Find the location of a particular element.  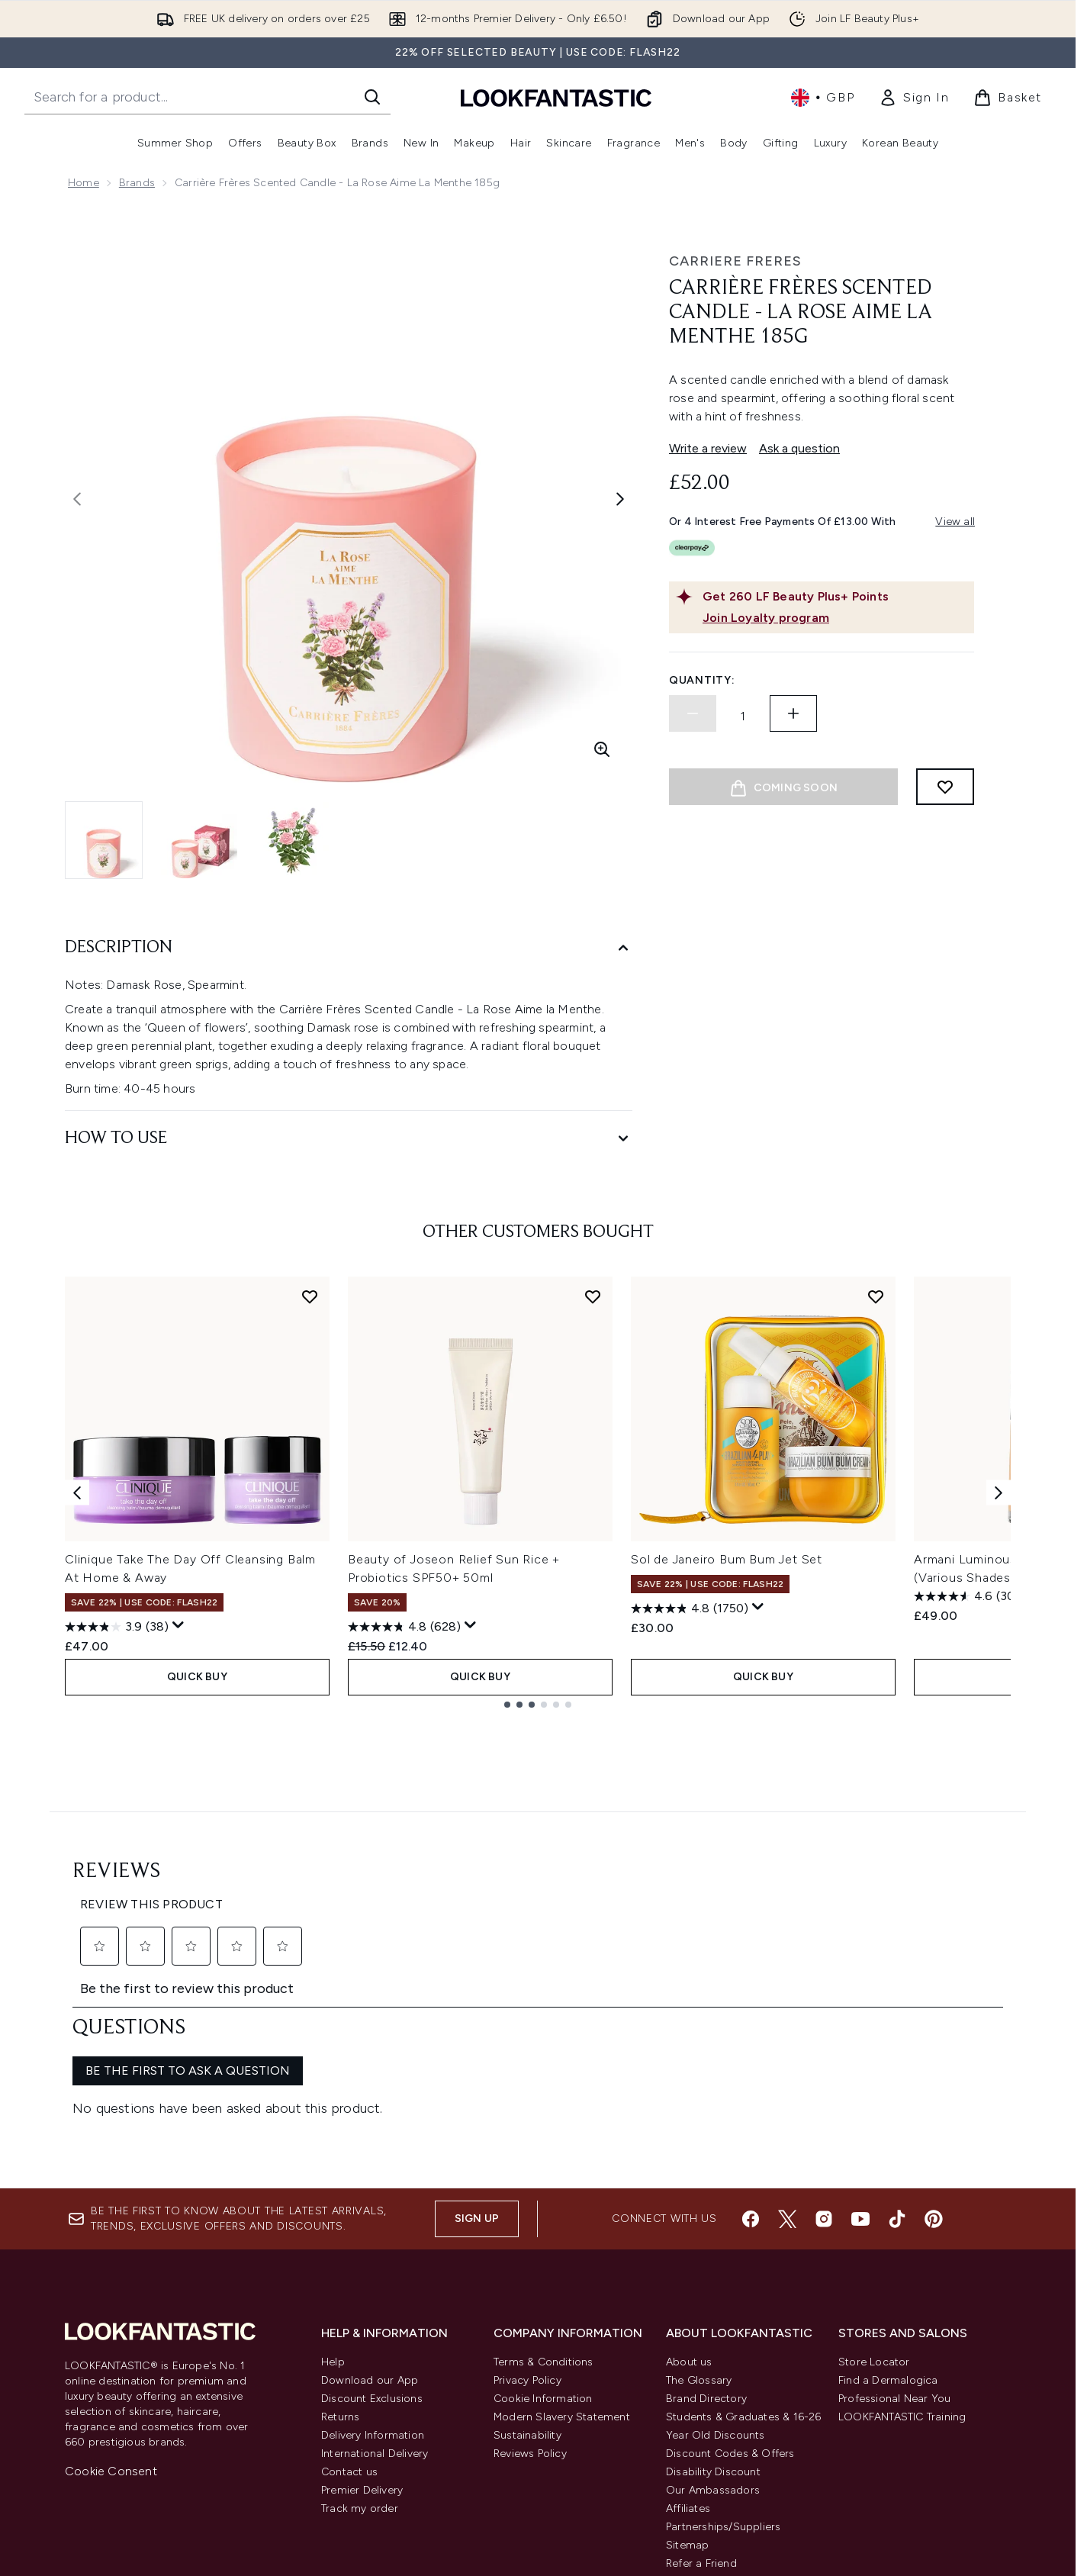

[Add Beauty of Joseon Relief Sun Rice + Probiotics SPF50+ 50ml to wishlist] is located at coordinates (592, 1296).